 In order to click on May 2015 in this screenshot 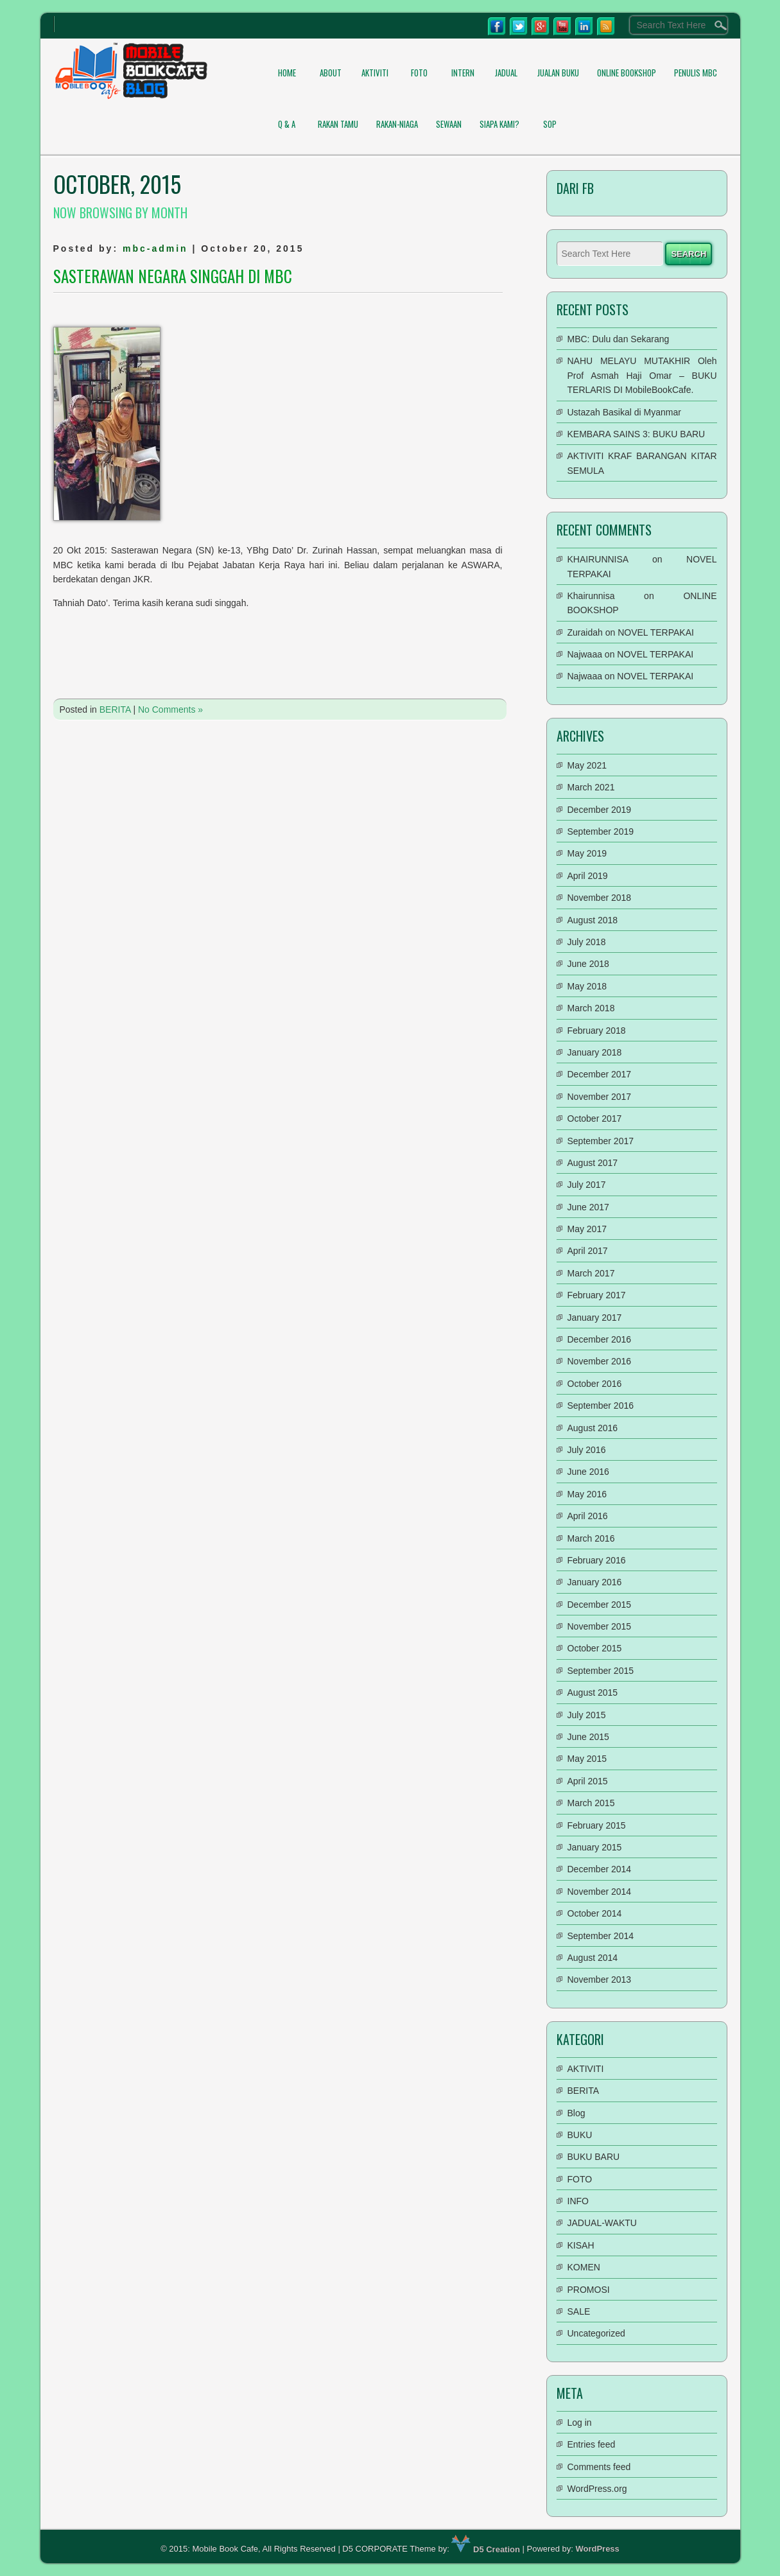, I will do `click(587, 1759)`.